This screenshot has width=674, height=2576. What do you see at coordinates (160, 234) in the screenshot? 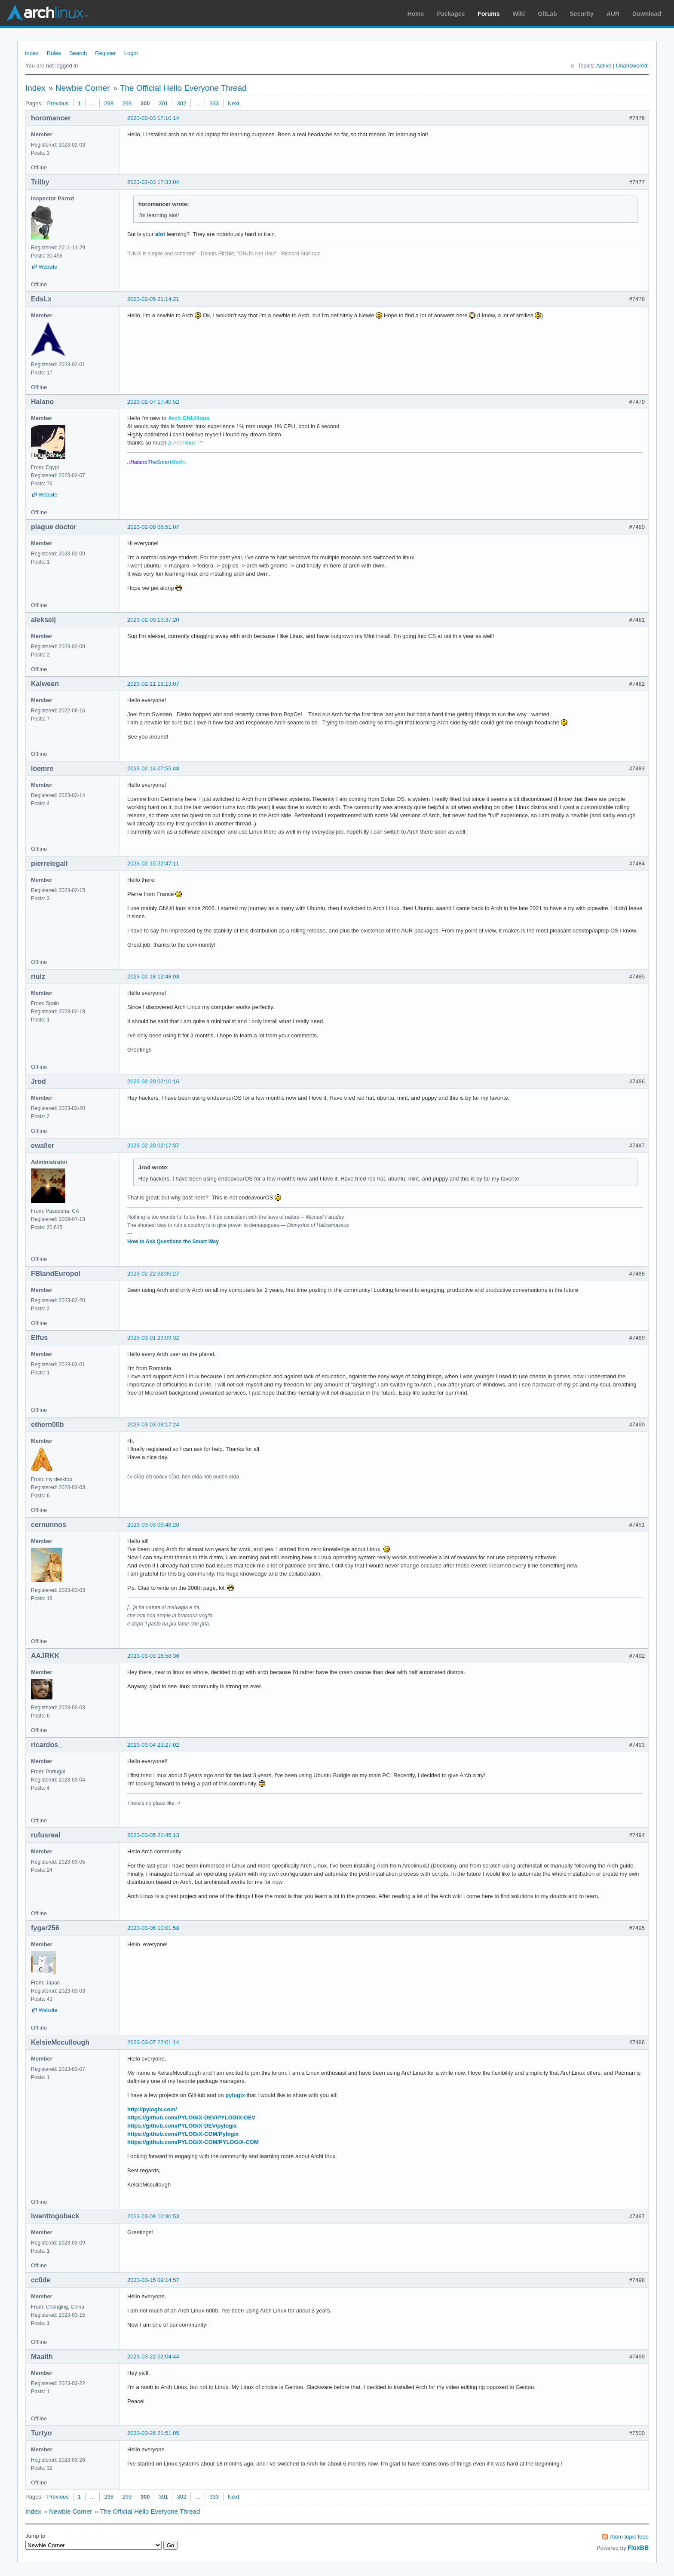
I see `alot` at bounding box center [160, 234].